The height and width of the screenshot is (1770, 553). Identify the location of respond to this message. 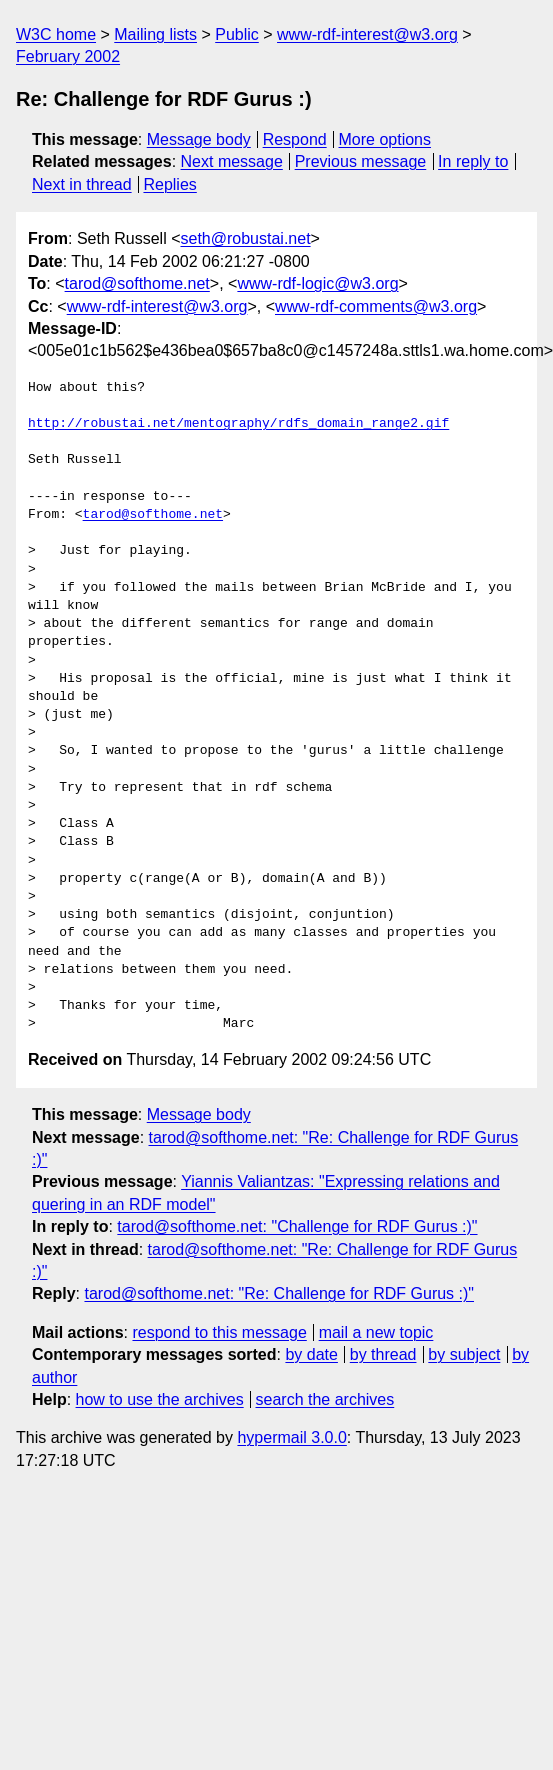
(219, 1332).